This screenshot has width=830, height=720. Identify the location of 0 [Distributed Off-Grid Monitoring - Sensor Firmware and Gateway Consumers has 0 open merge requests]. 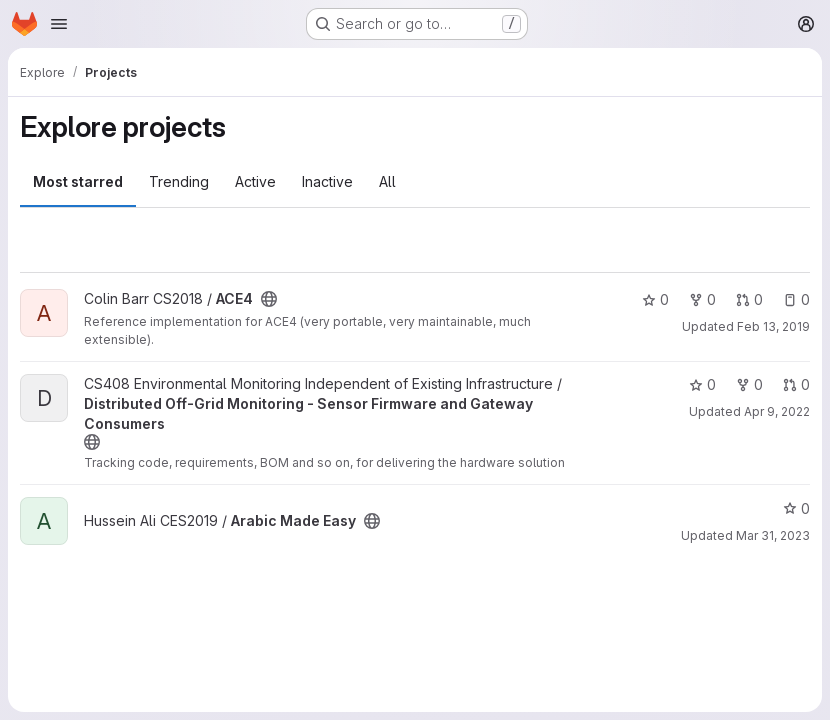
(796, 384).